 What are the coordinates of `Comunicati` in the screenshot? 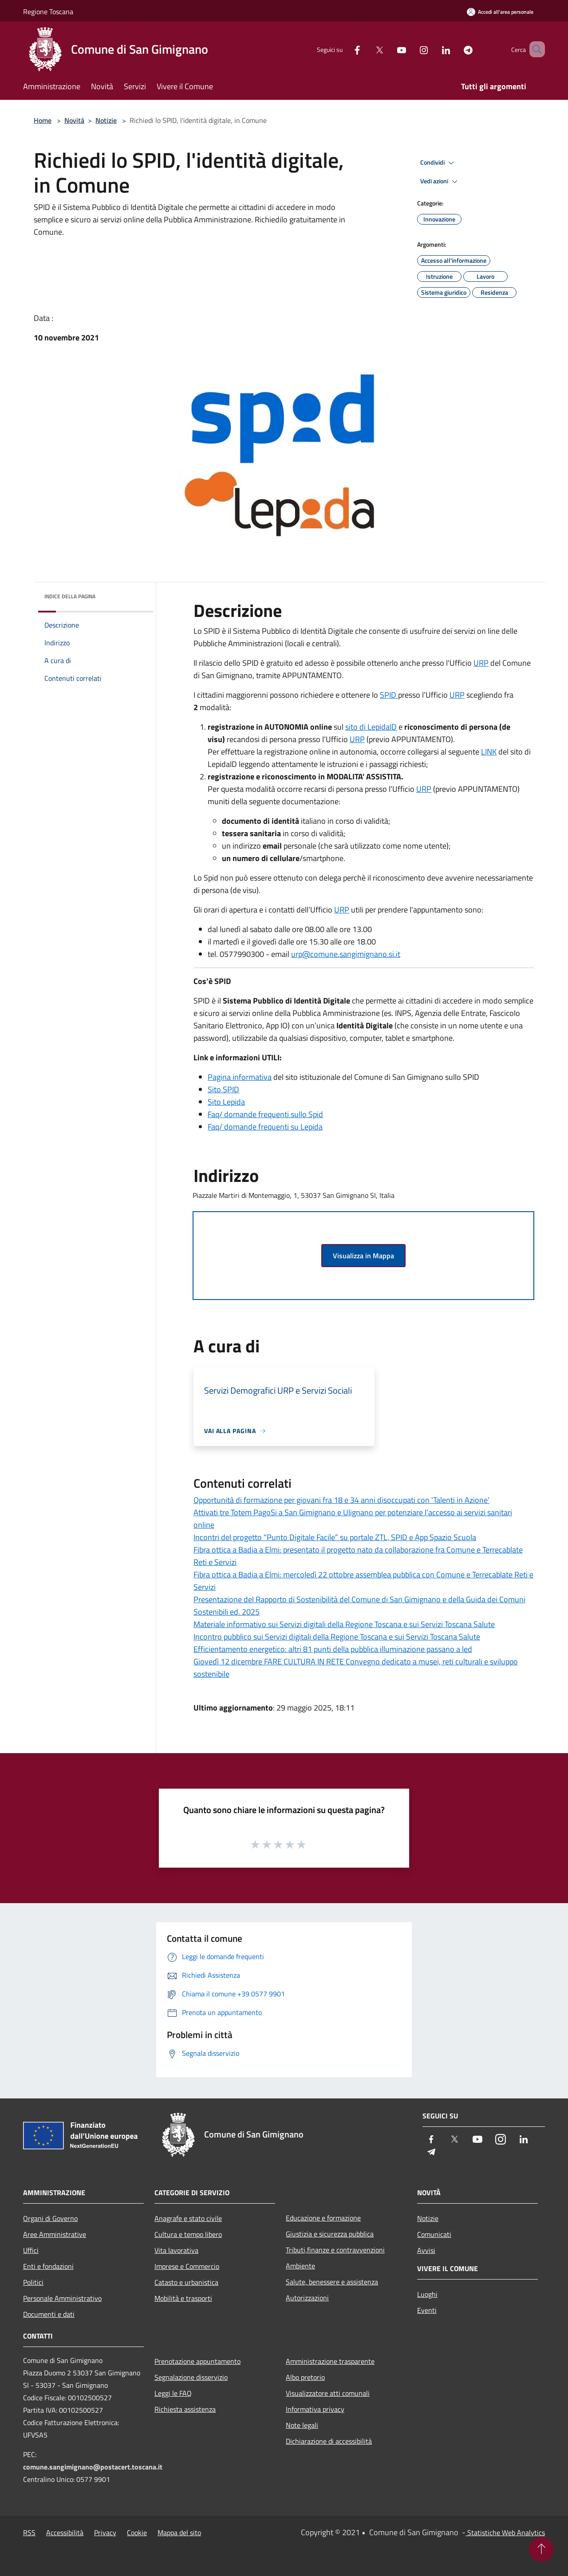 It's located at (434, 2234).